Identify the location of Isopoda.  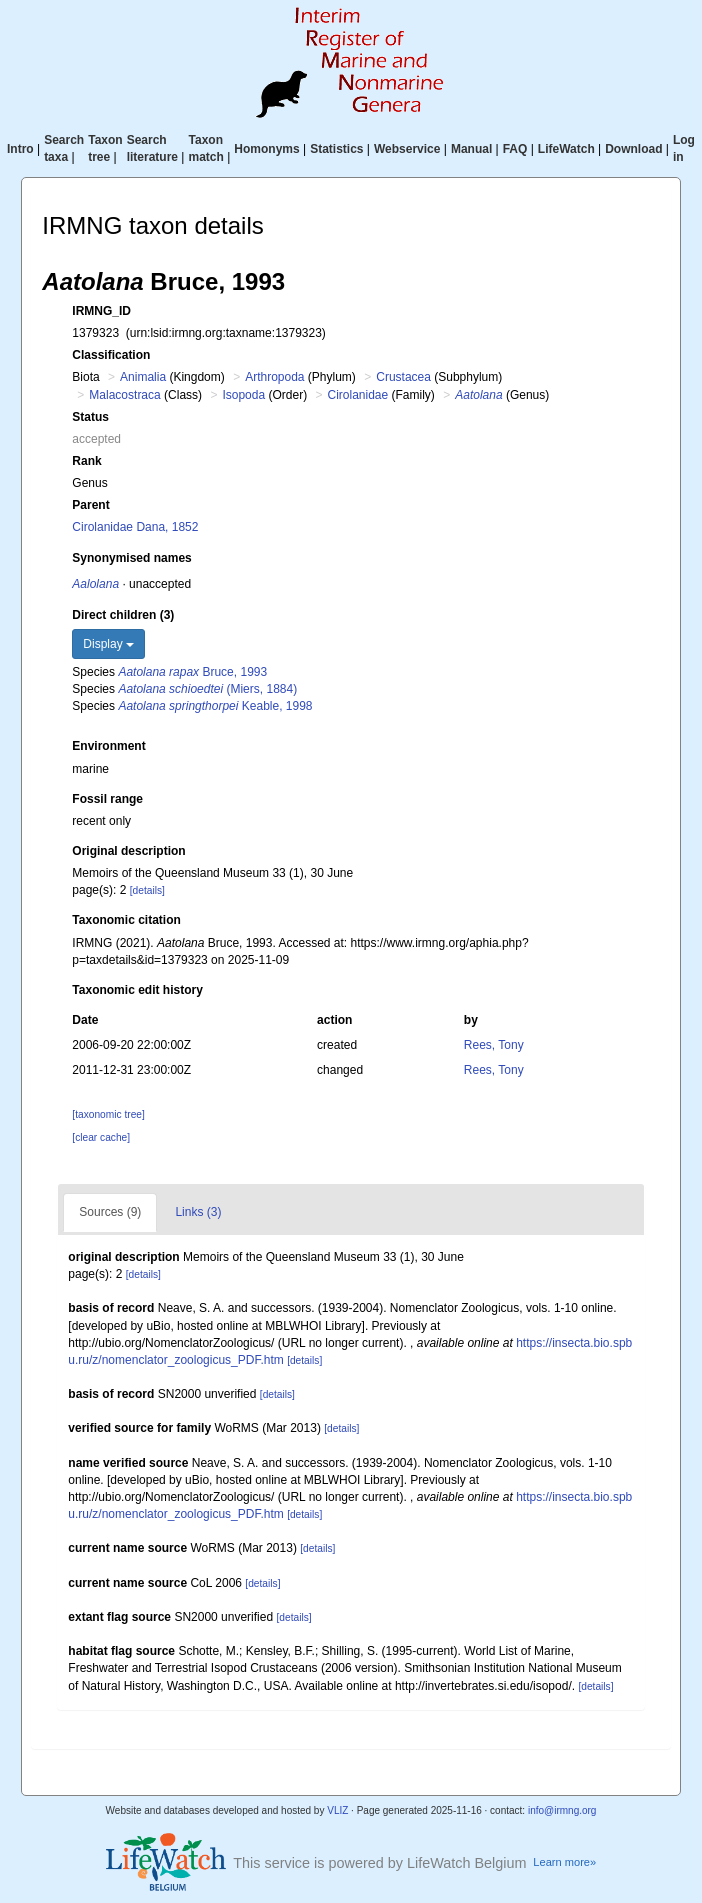
(243, 395).